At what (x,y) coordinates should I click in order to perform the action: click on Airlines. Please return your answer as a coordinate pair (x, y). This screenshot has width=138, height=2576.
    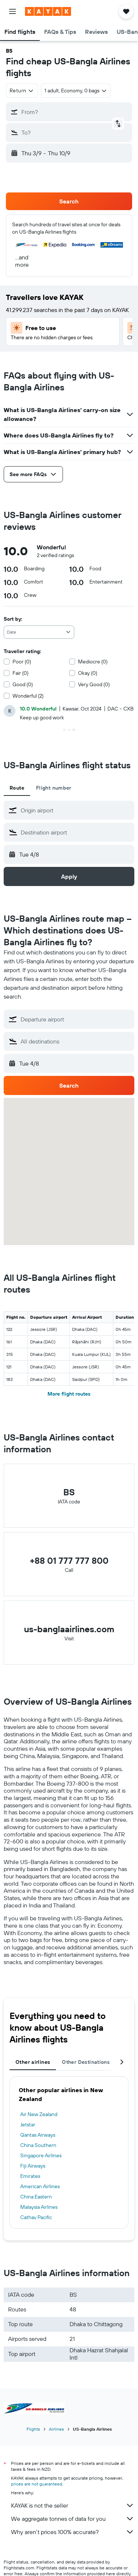
    Looking at the image, I should click on (56, 2429).